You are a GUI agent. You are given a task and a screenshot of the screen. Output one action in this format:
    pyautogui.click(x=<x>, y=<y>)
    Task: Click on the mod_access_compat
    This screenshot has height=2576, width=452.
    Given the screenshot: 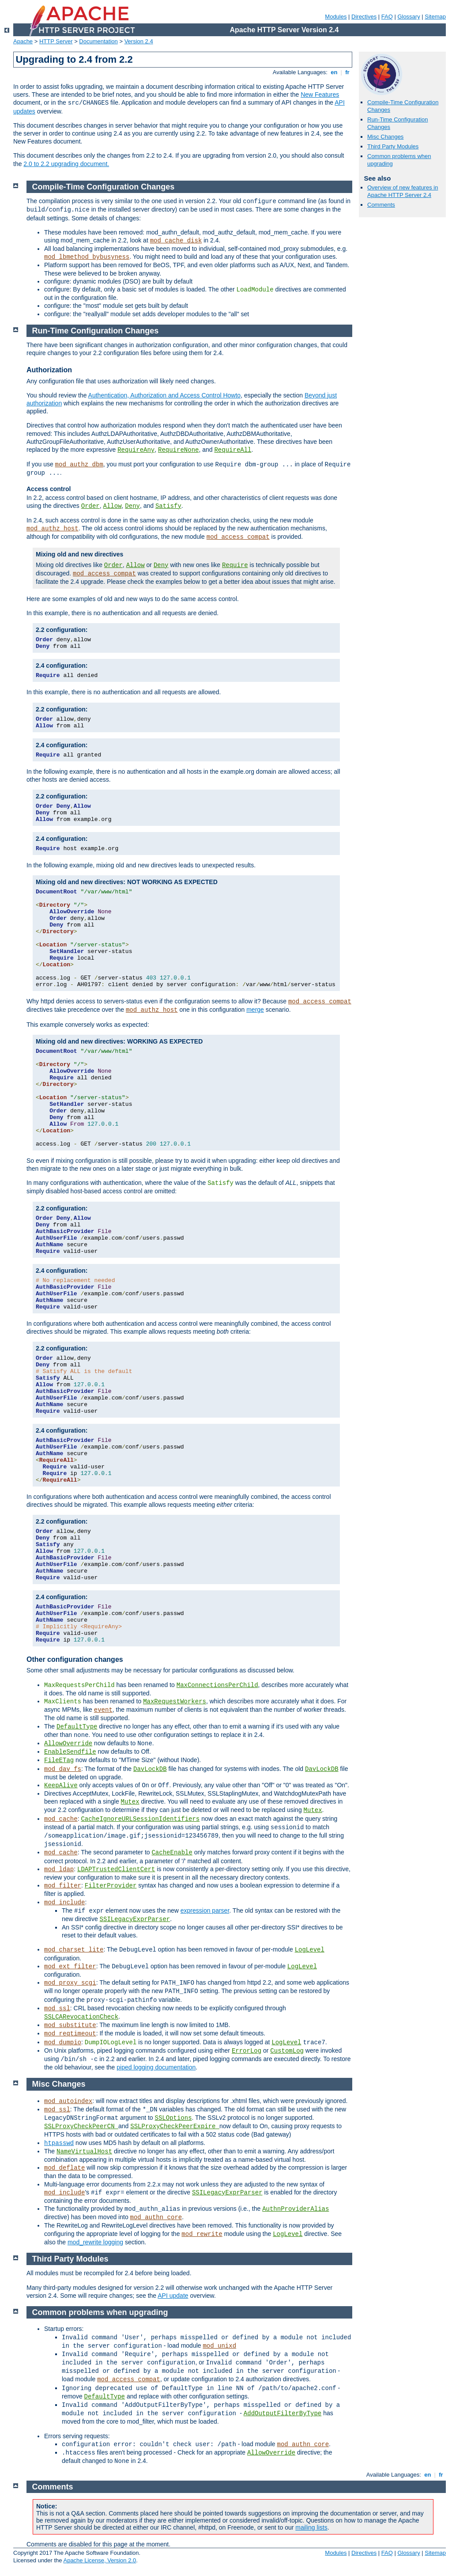 What is the action you would take?
    pyautogui.click(x=238, y=537)
    